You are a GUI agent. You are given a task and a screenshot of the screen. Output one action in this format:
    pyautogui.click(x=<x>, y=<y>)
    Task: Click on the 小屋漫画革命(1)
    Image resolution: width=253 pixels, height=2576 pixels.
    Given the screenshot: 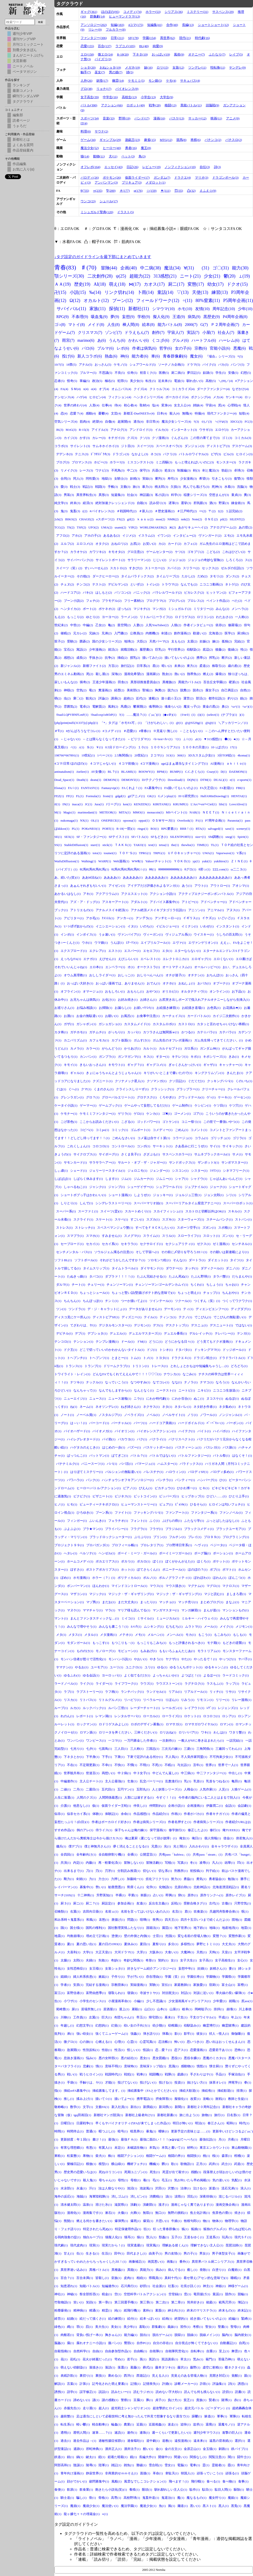 What is the action you would take?
    pyautogui.click(x=119, y=2001)
    